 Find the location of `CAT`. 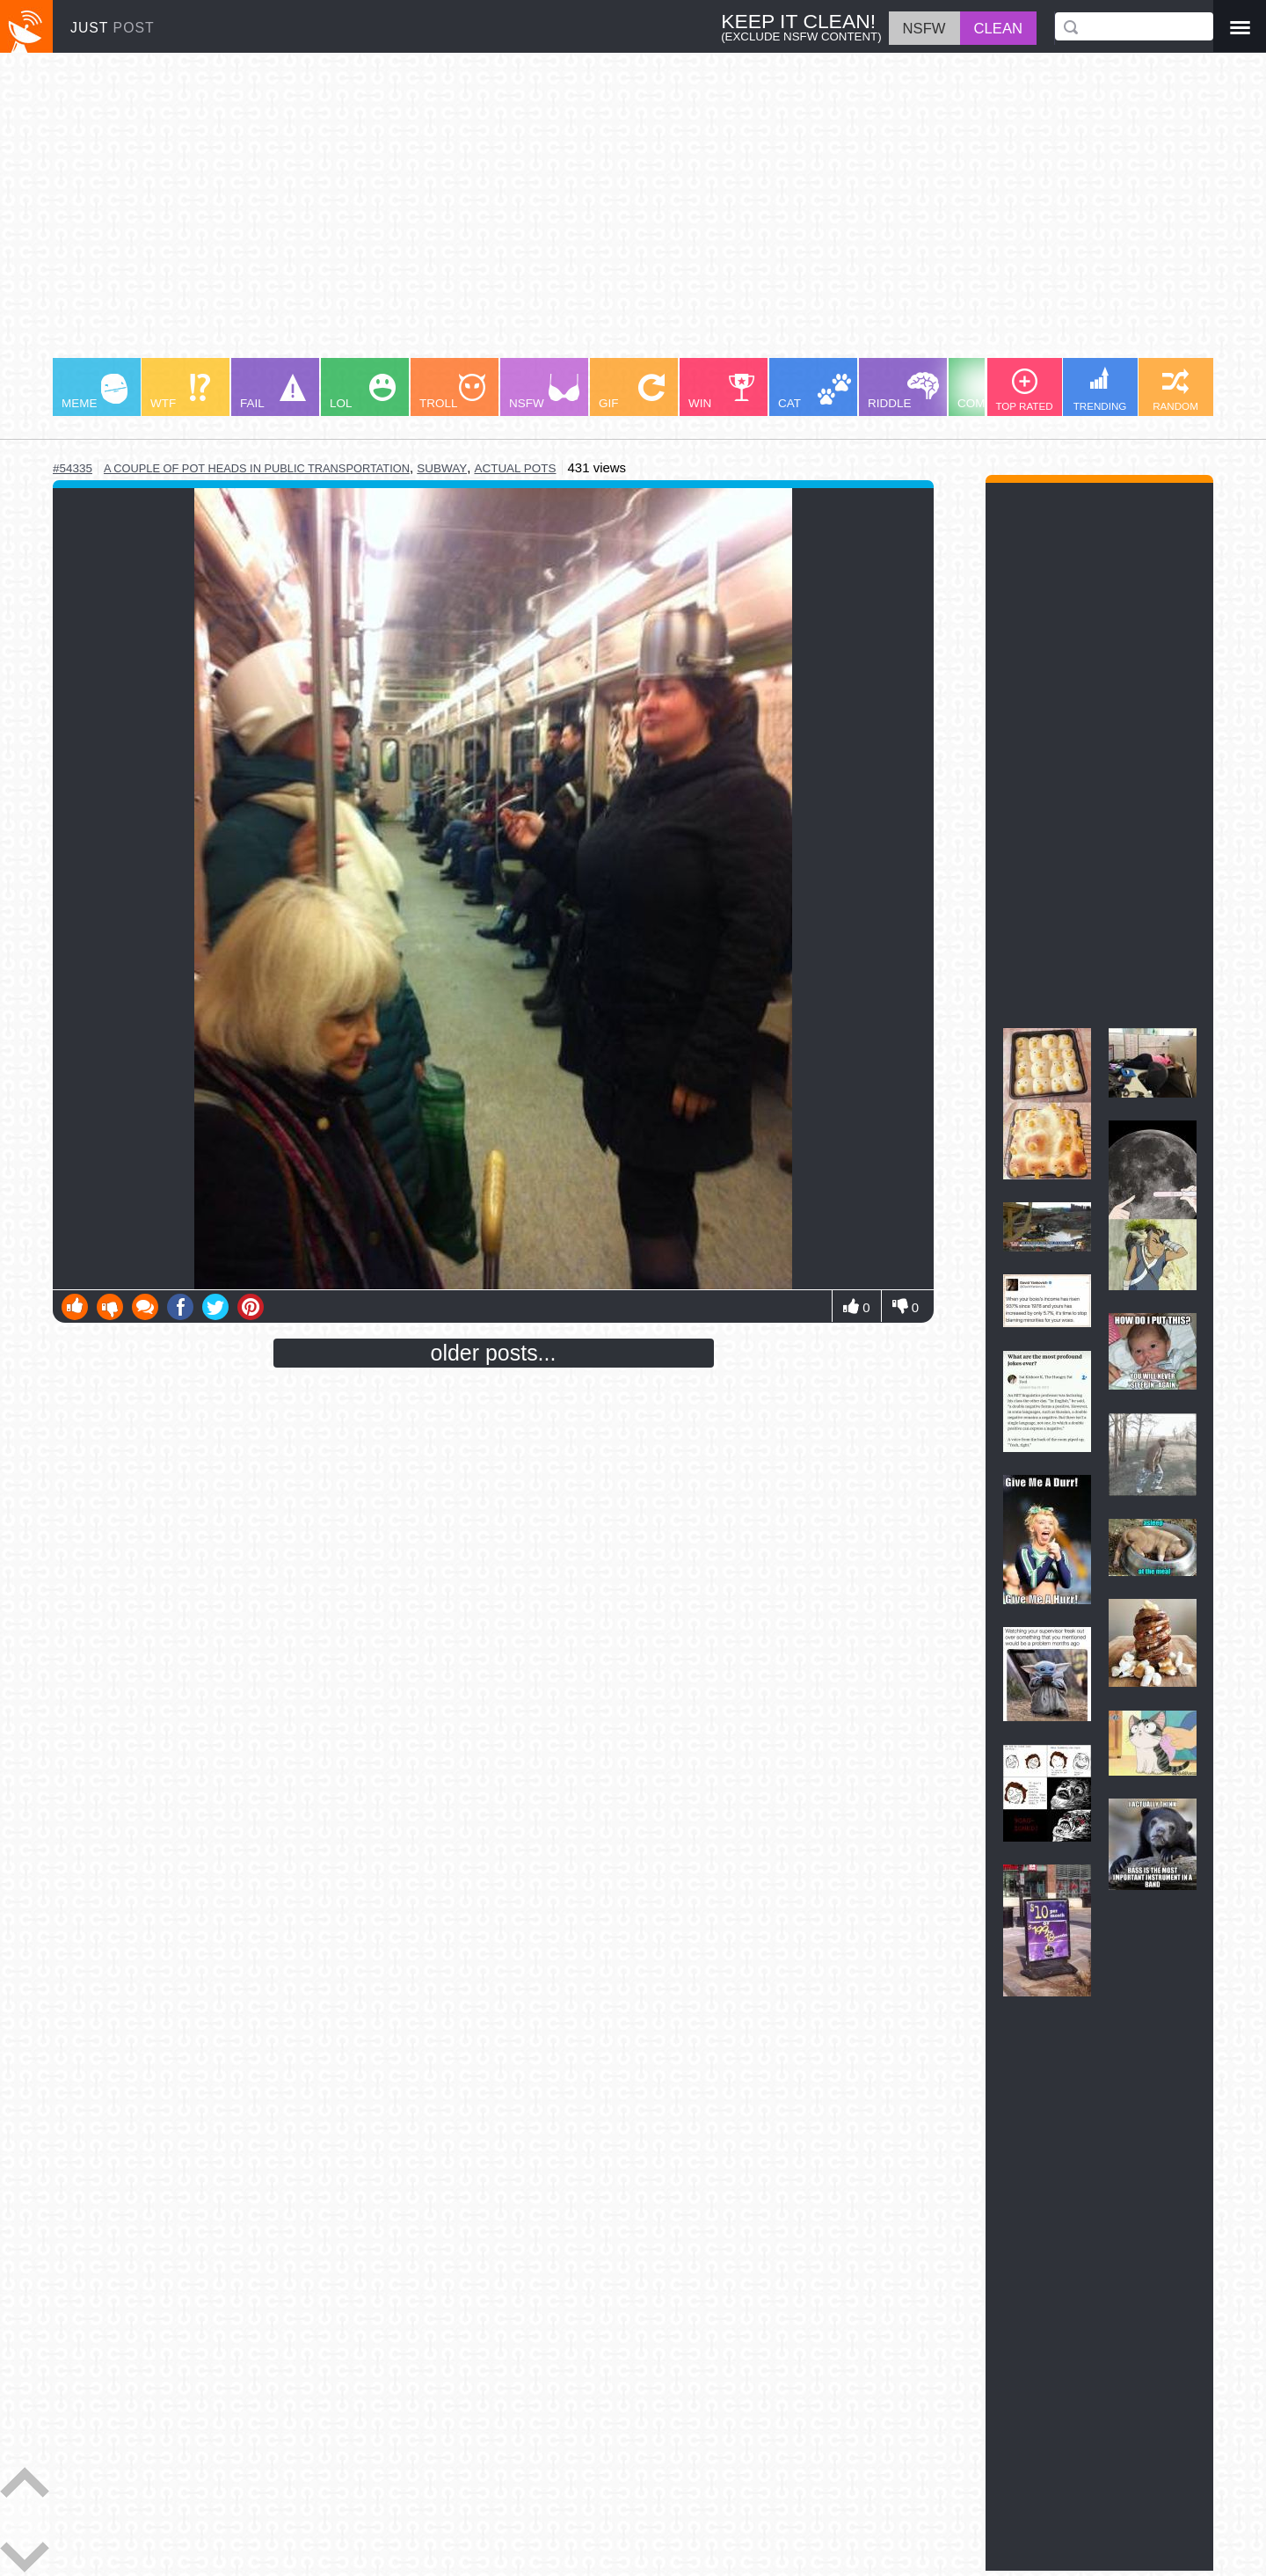

CAT is located at coordinates (814, 392).